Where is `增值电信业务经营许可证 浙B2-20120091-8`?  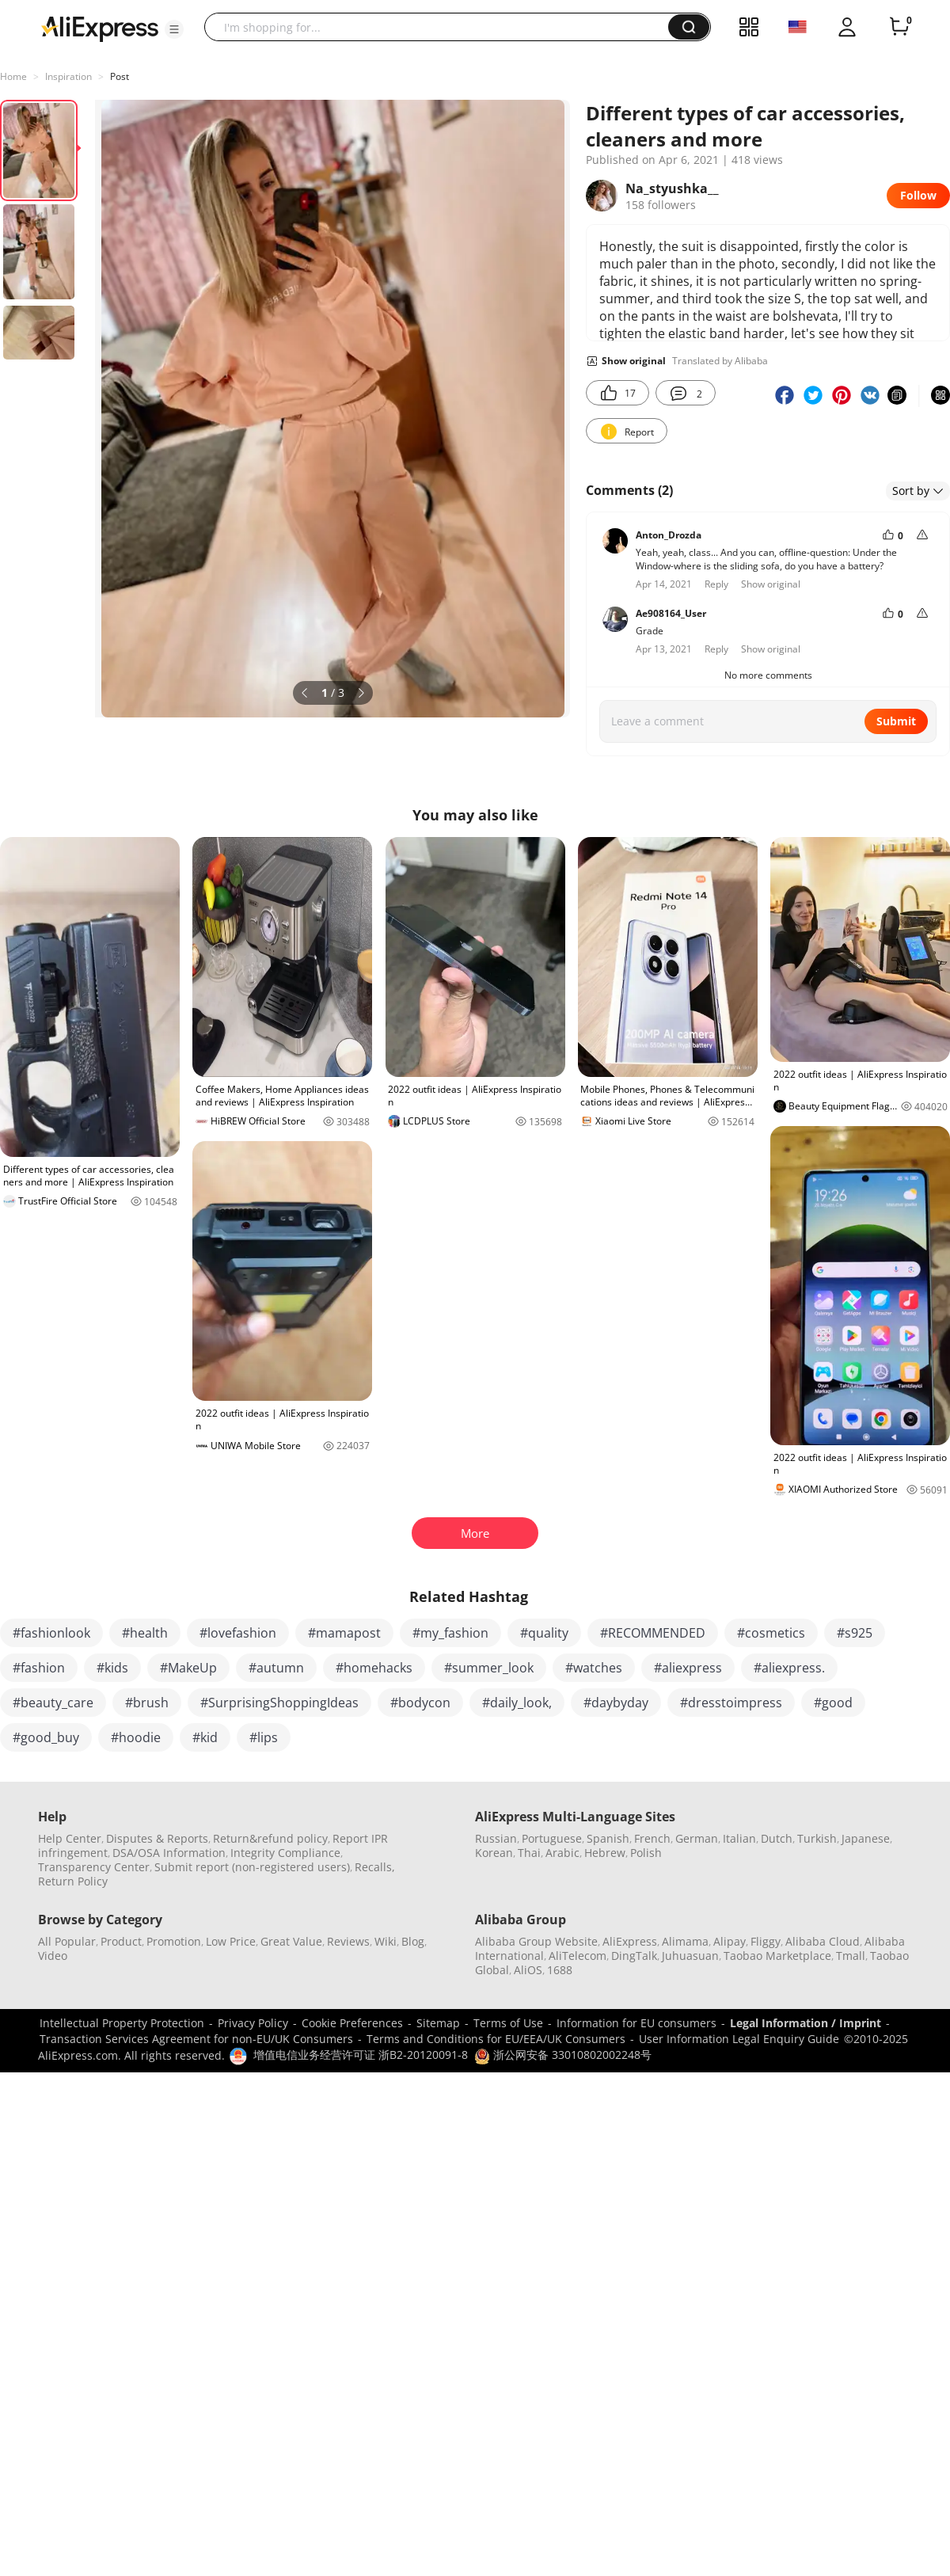 增值电信业务经营许可证 浙B2-20120091-8 is located at coordinates (360, 2054).